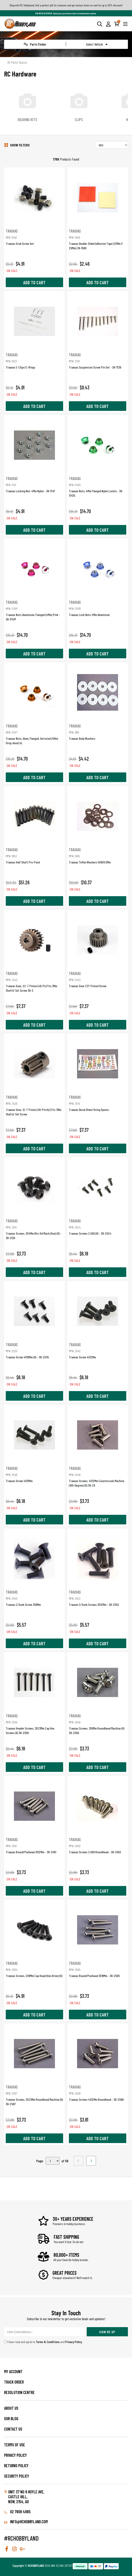  What do you see at coordinates (73, 2342) in the screenshot?
I see `Privacy Policy` at bounding box center [73, 2342].